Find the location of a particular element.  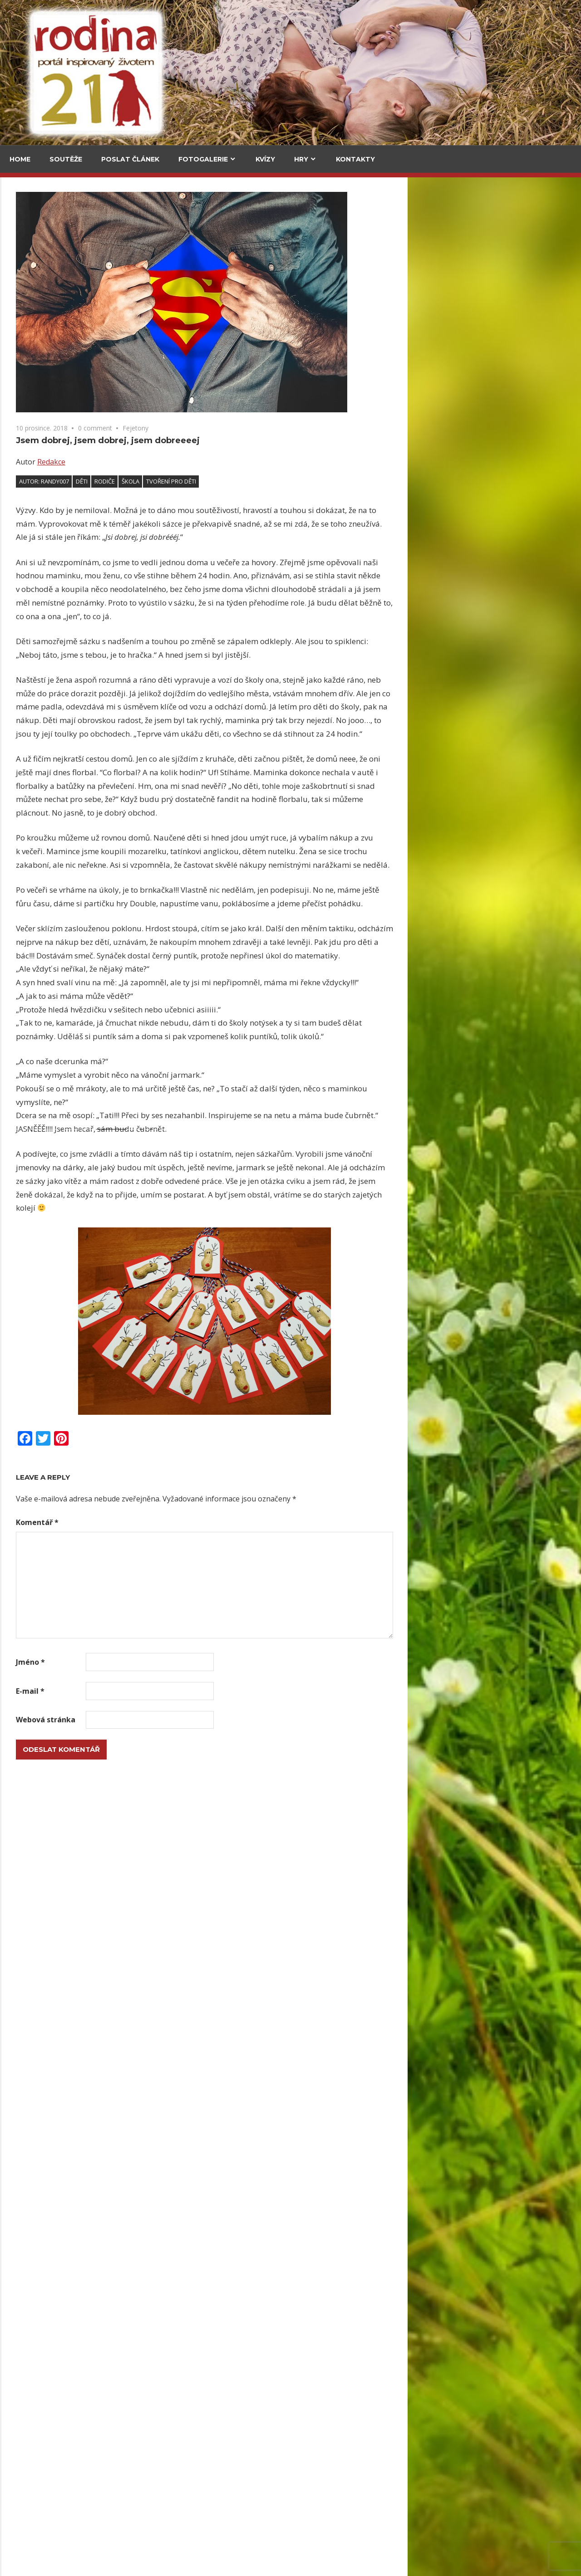

Lesk i bída stříbrné měny is located at coordinates (214, 2020).